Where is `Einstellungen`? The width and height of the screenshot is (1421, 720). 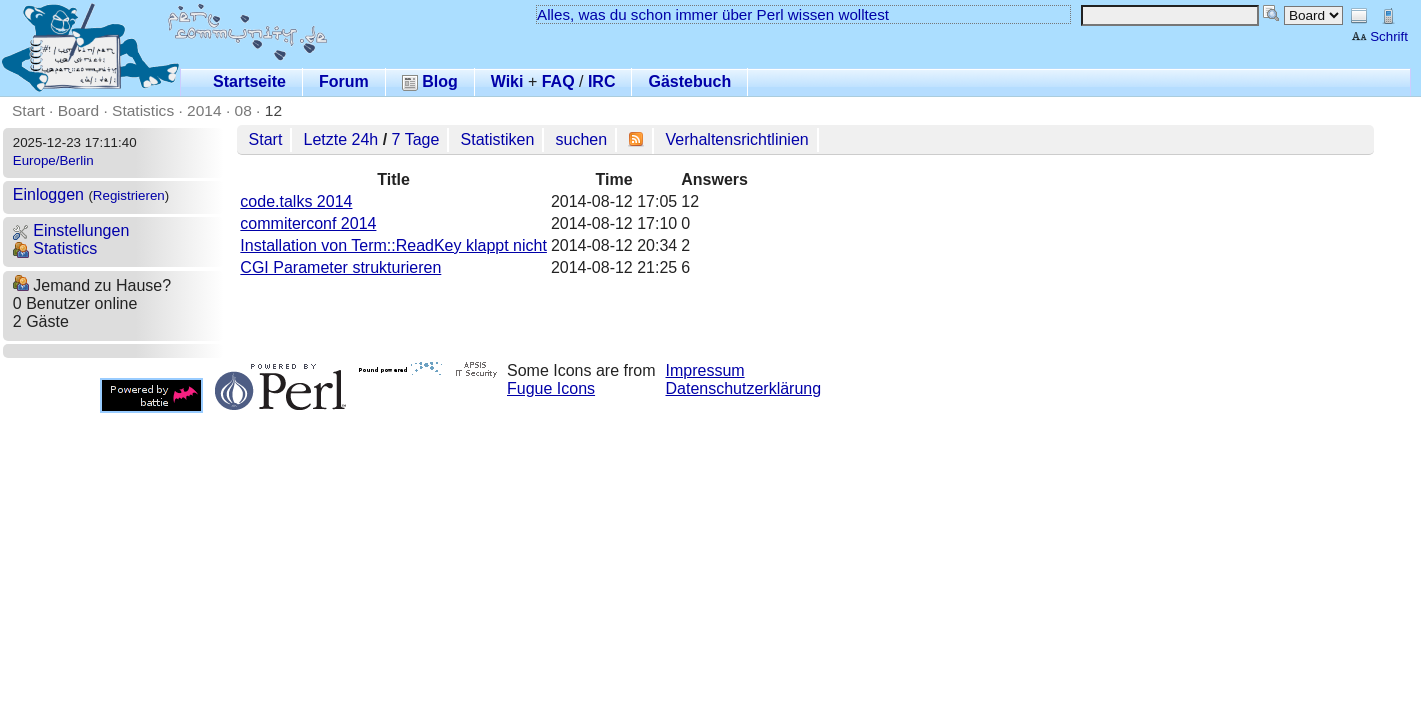
Einstellungen is located at coordinates (71, 230).